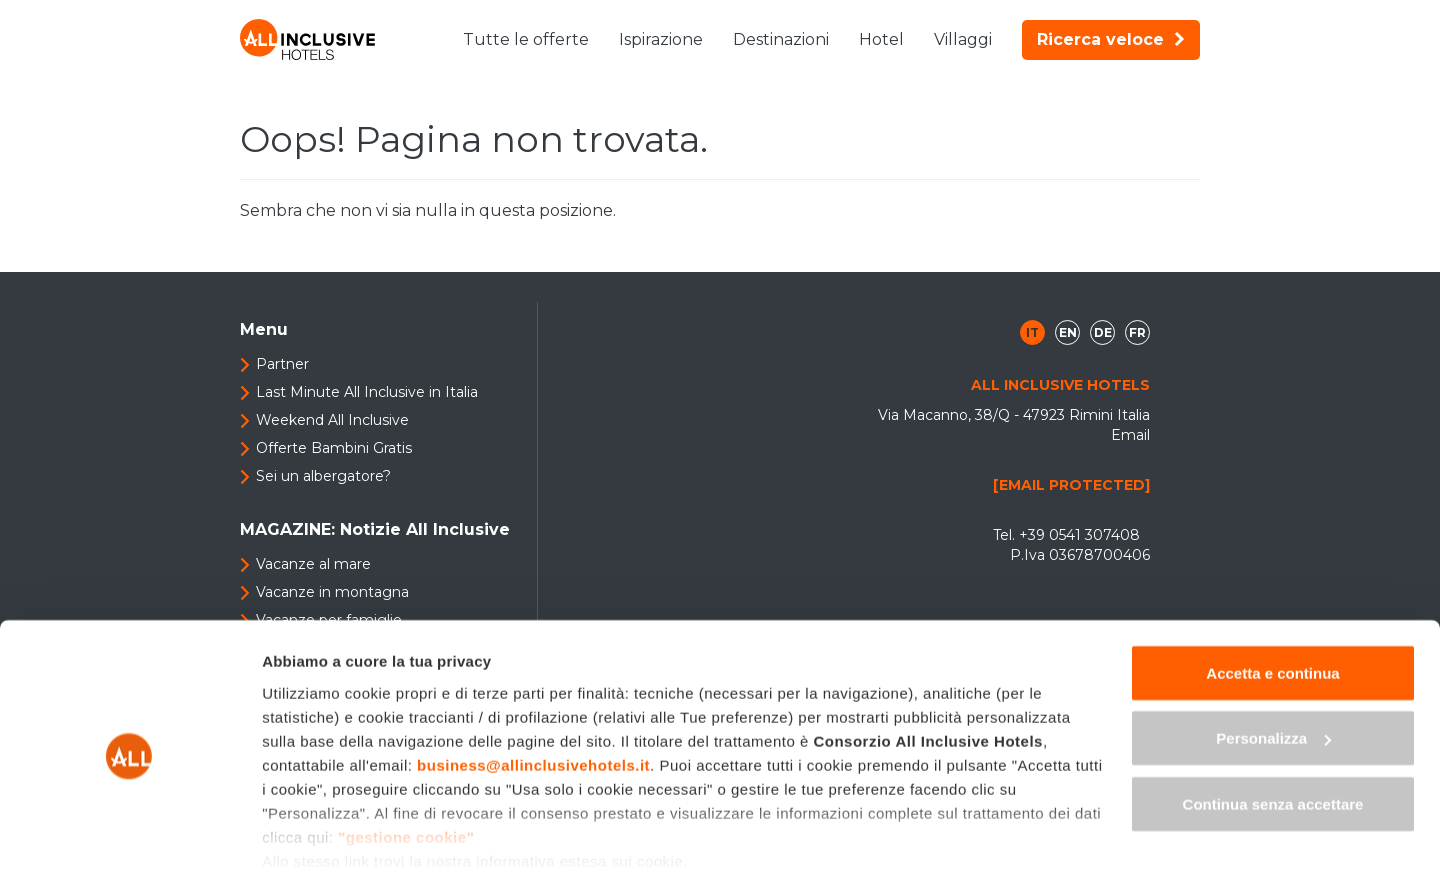 The height and width of the screenshot is (873, 1440). Describe the element at coordinates (334, 448) in the screenshot. I see `Offerte Bambini Gratis` at that location.